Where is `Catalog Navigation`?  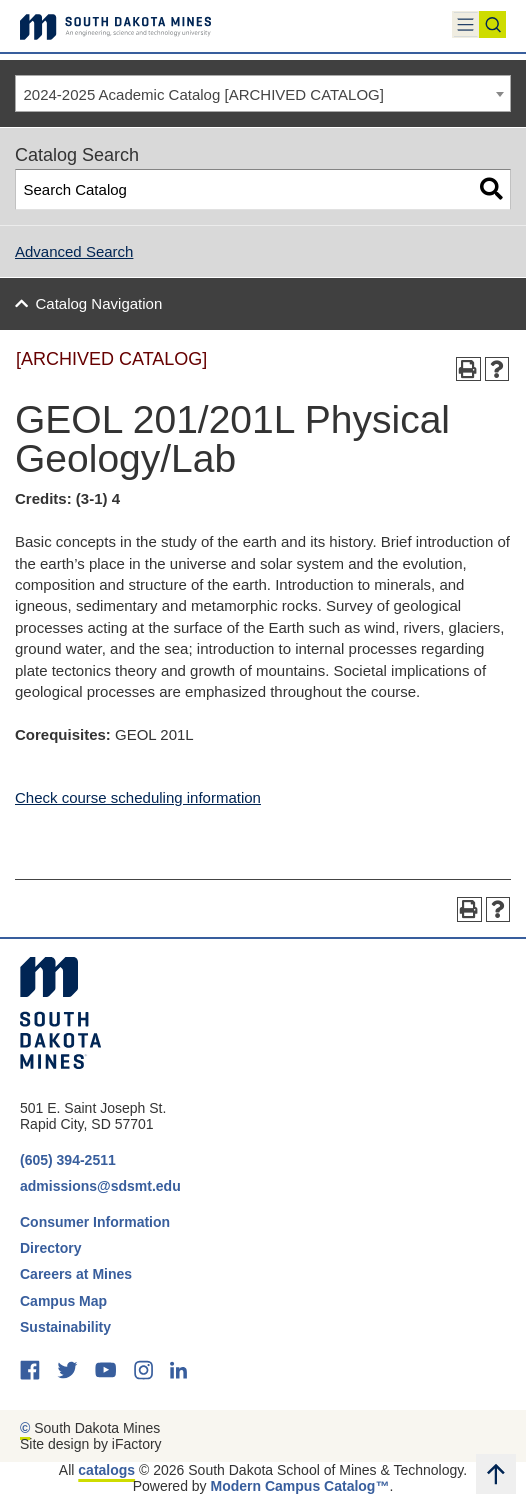 Catalog Navigation is located at coordinates (99, 303).